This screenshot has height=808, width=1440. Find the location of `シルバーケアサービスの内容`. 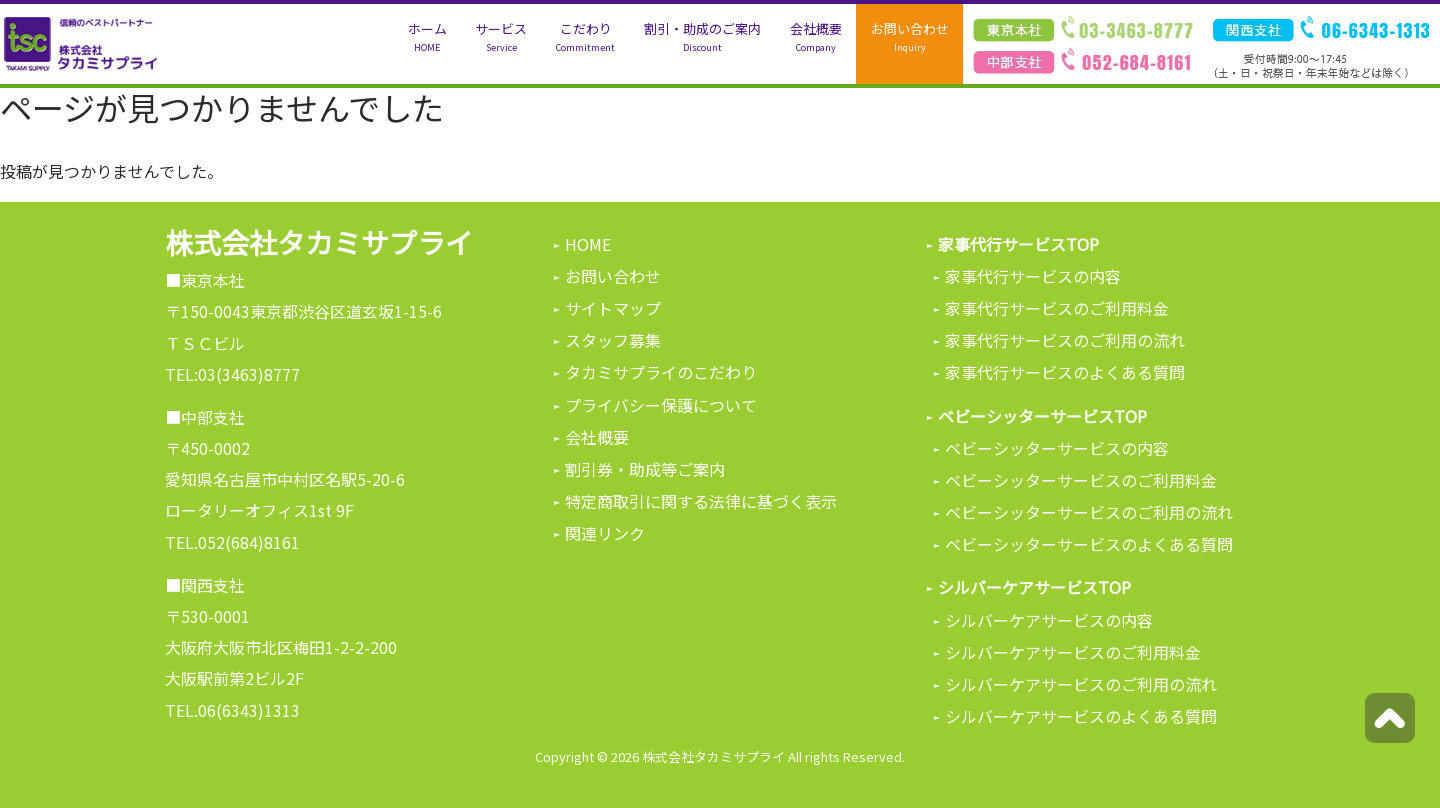

シルバーケアサービスの内容 is located at coordinates (1049, 620).